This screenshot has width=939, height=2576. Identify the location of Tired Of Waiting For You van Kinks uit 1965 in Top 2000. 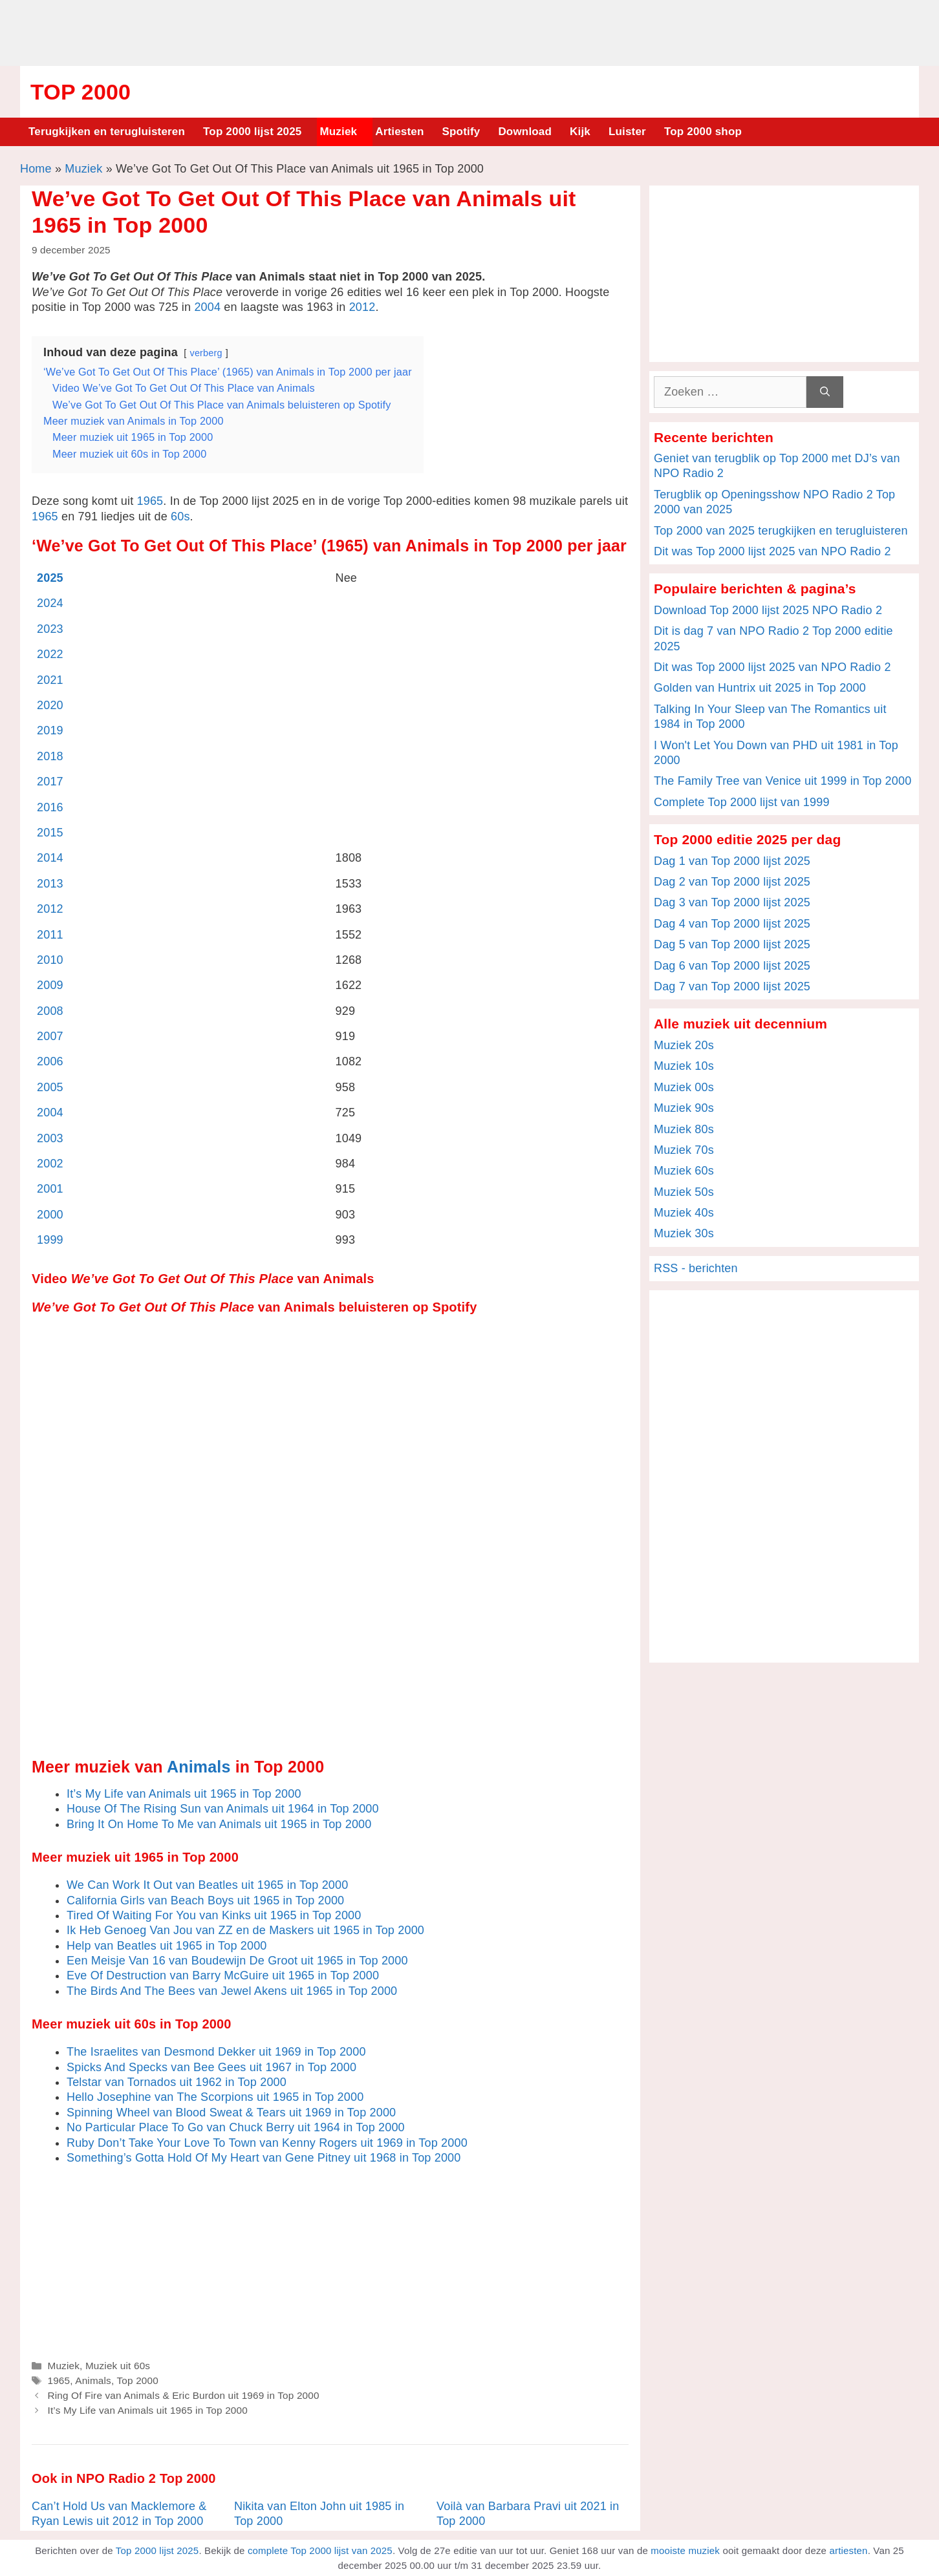
(214, 1915).